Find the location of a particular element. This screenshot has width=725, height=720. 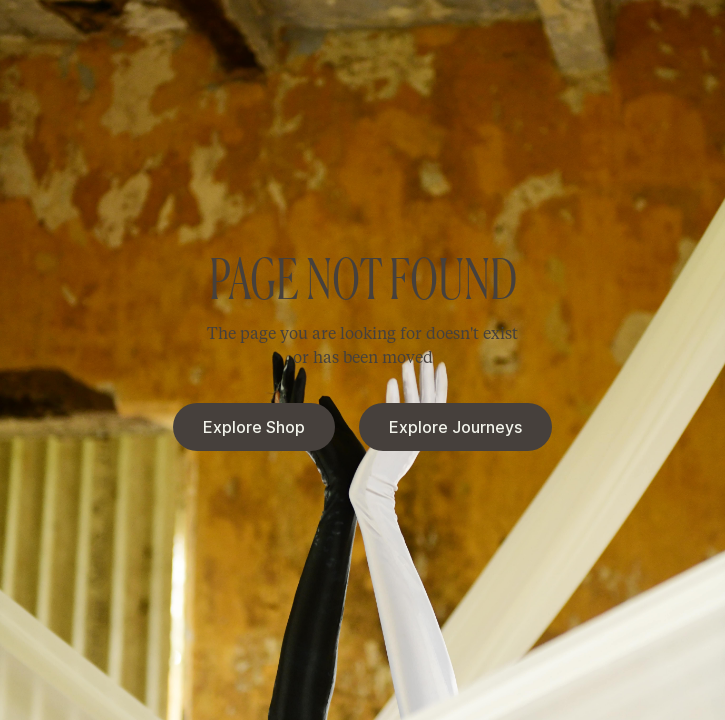

Explore Journeys is located at coordinates (455, 427).